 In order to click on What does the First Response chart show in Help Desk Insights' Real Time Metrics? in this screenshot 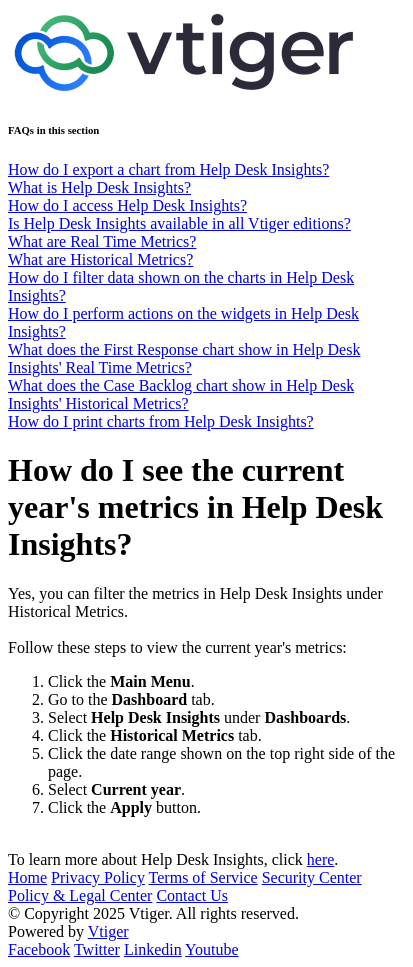, I will do `click(184, 358)`.